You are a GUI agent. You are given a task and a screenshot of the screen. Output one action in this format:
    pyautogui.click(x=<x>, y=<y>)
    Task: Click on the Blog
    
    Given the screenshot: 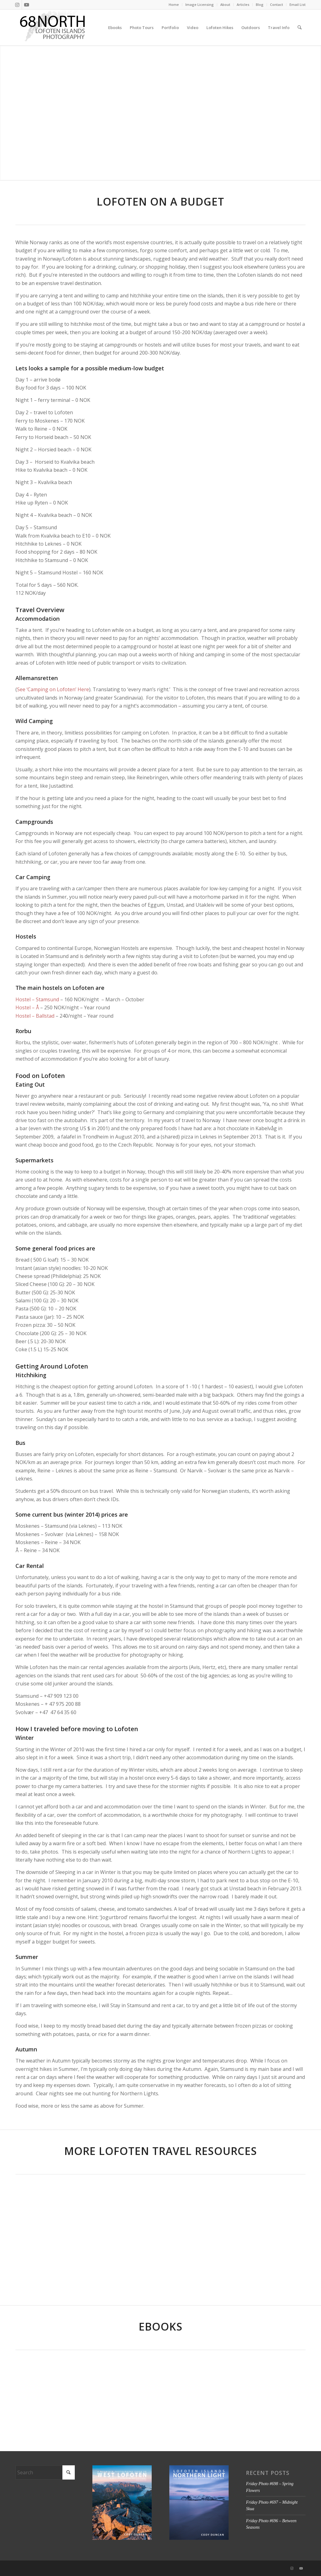 What is the action you would take?
    pyautogui.click(x=260, y=4)
    